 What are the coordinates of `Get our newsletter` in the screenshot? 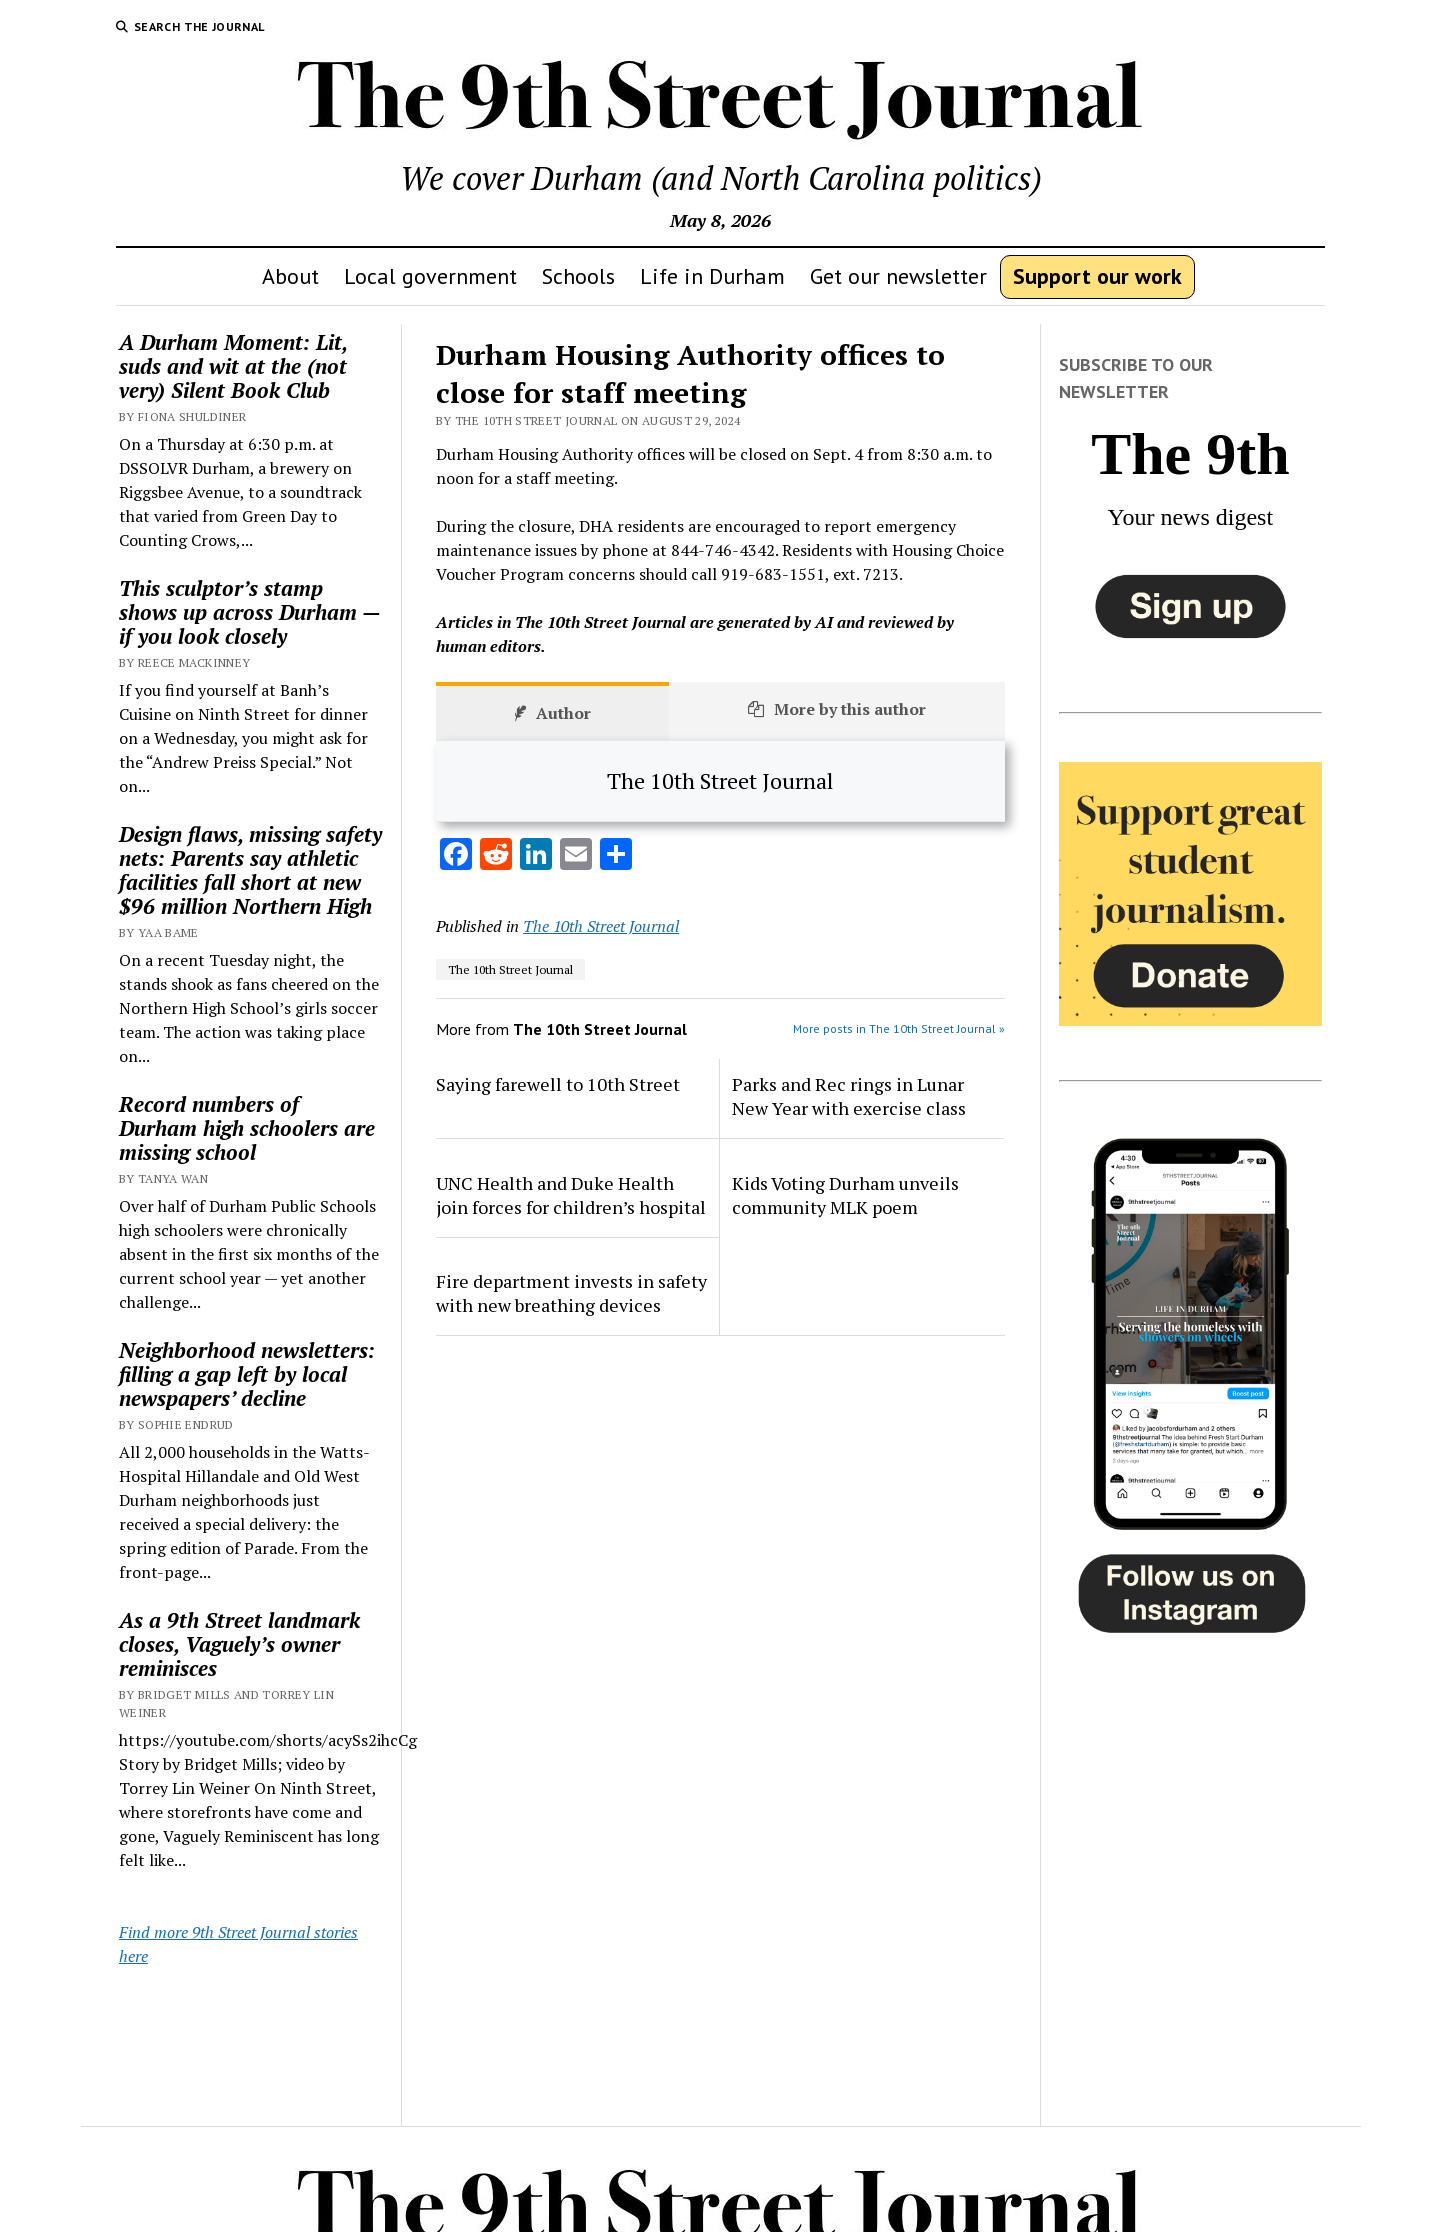 It's located at (898, 276).